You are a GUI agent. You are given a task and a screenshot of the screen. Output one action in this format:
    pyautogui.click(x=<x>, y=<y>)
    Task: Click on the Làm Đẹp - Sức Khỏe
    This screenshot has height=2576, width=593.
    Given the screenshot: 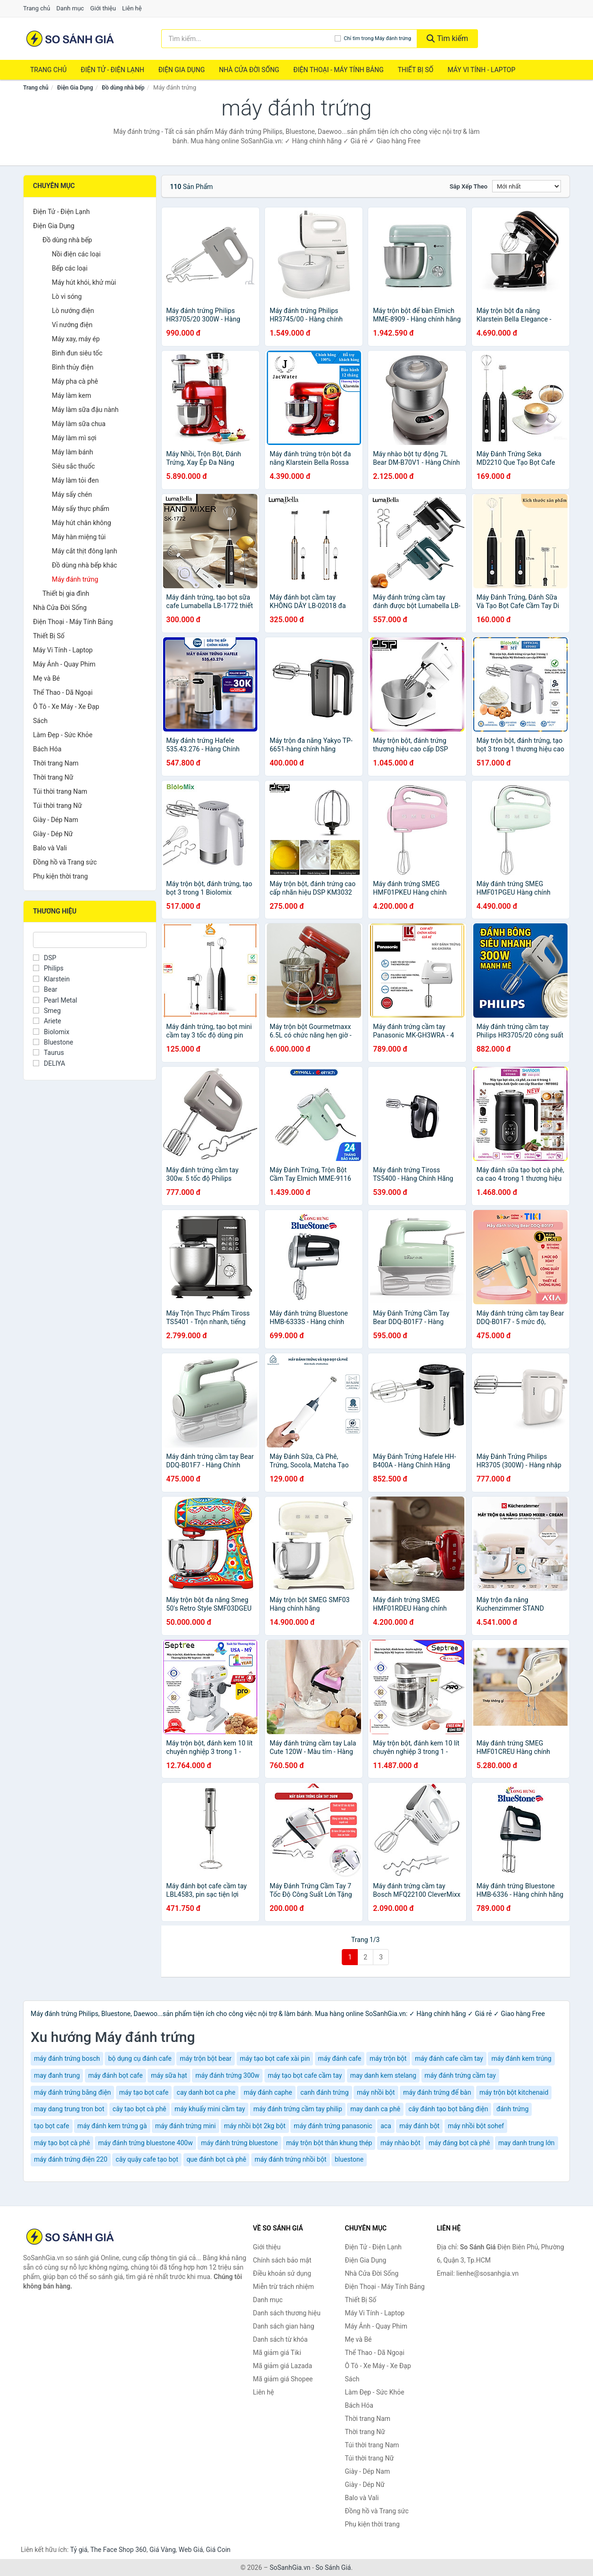 What is the action you would take?
    pyautogui.click(x=62, y=735)
    